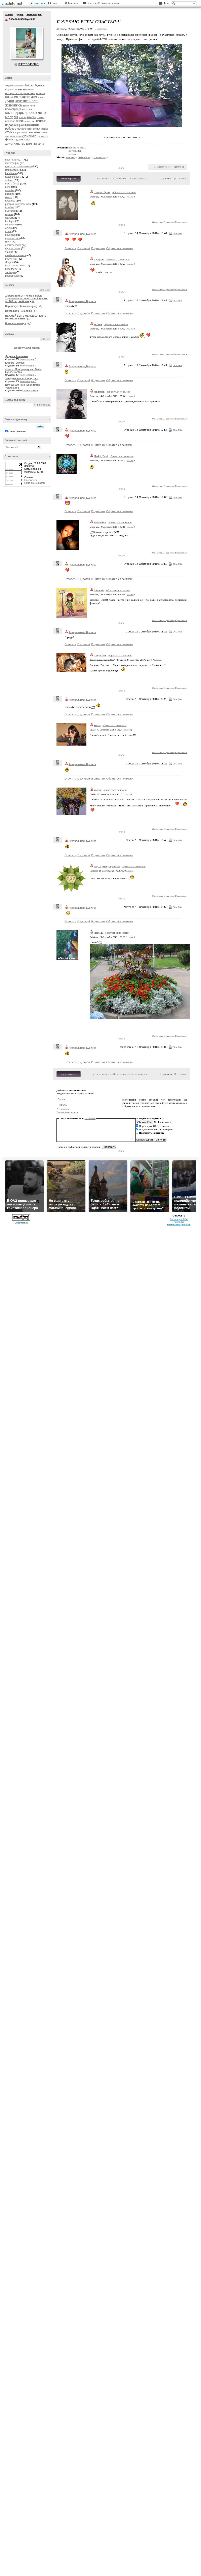 The width and height of the screenshot is (201, 2576). What do you see at coordinates (31, 143) in the screenshot?
I see `цветы` at bounding box center [31, 143].